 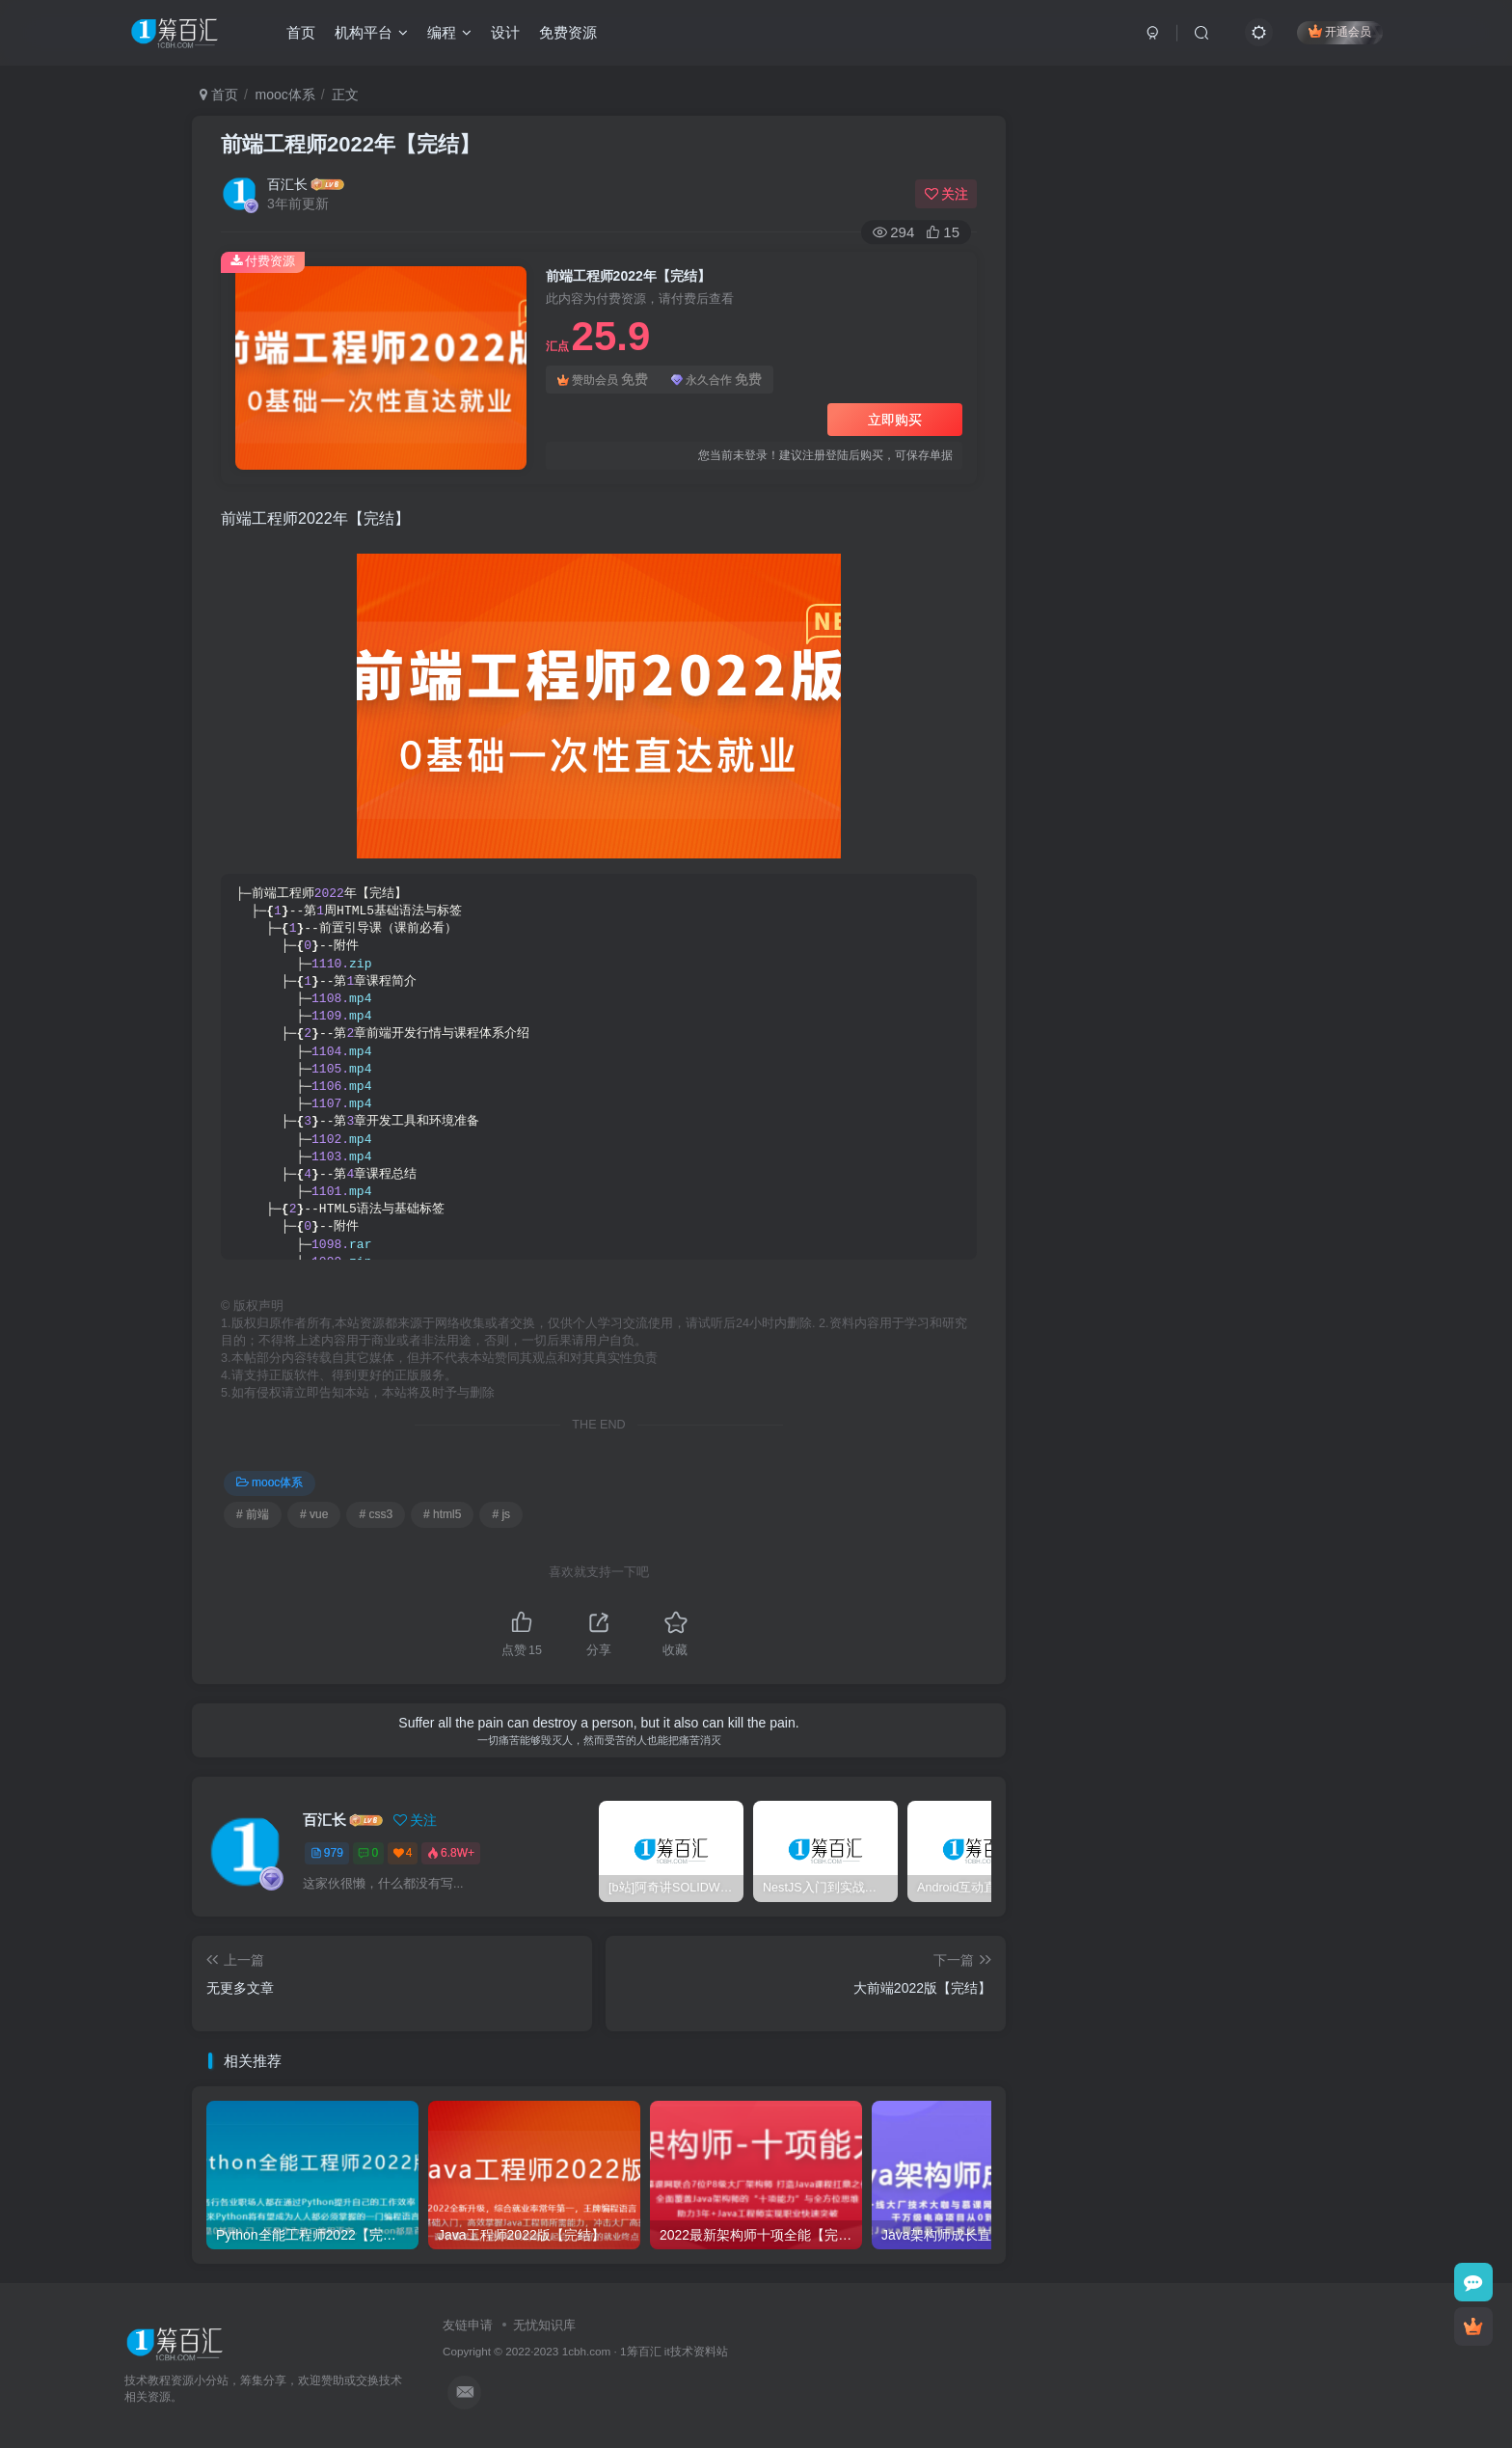 What do you see at coordinates (252, 1514) in the screenshot?
I see `# 前端` at bounding box center [252, 1514].